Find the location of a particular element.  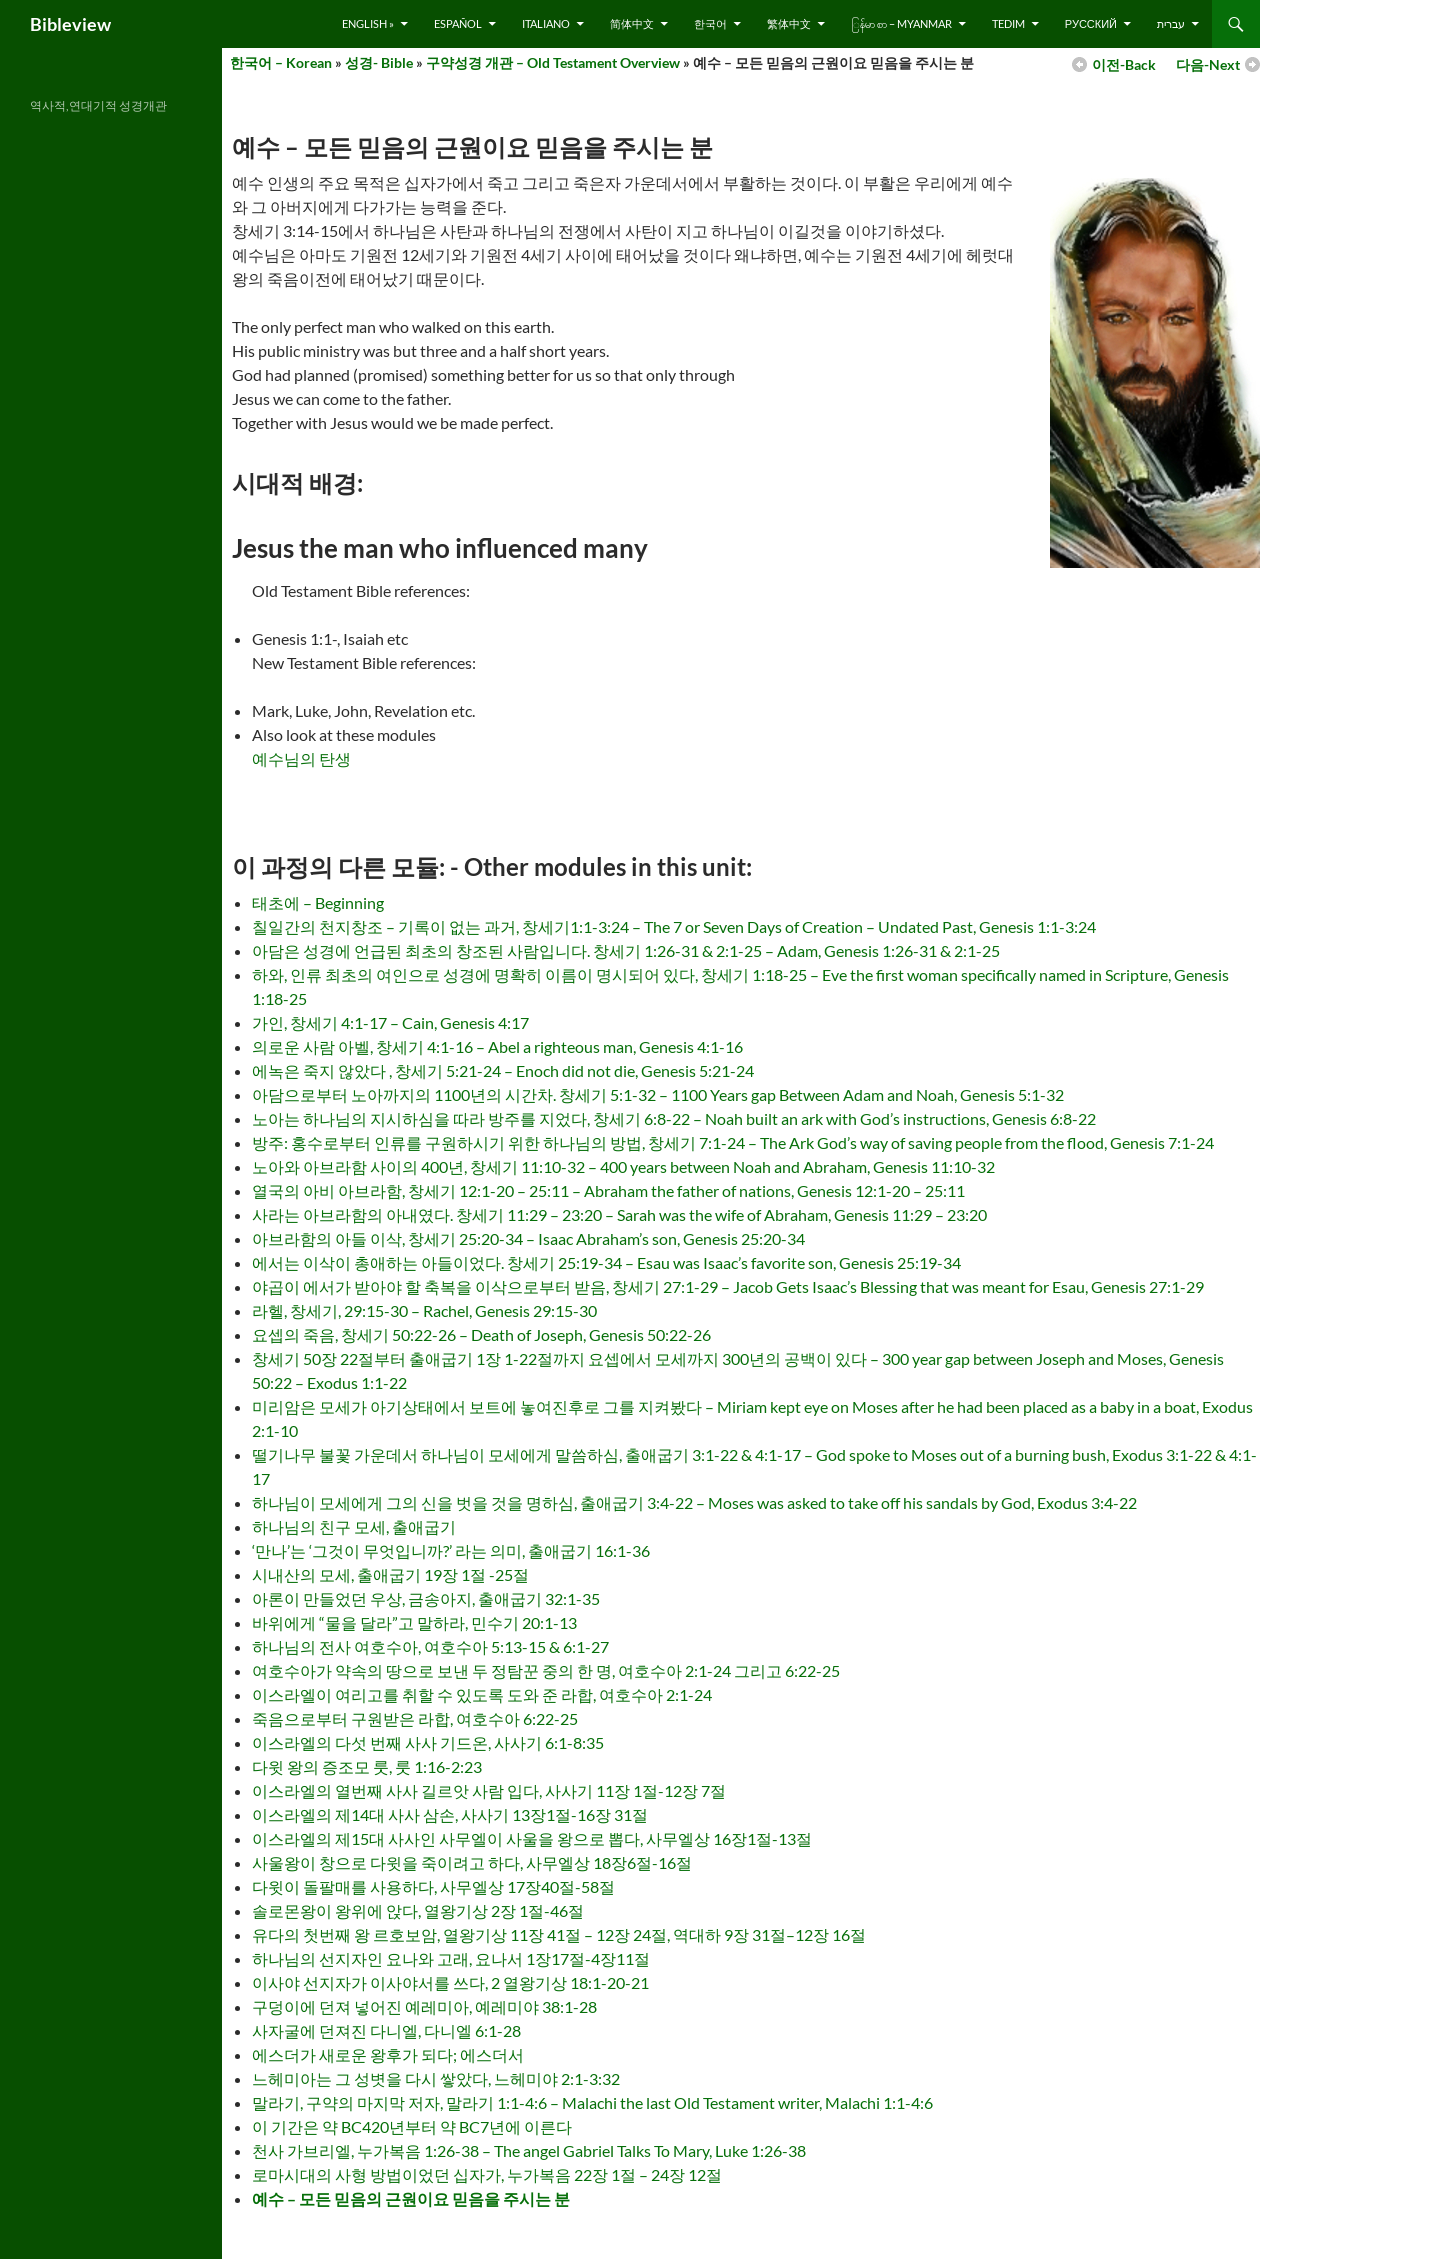

עברית is located at coordinates (1171, 23).